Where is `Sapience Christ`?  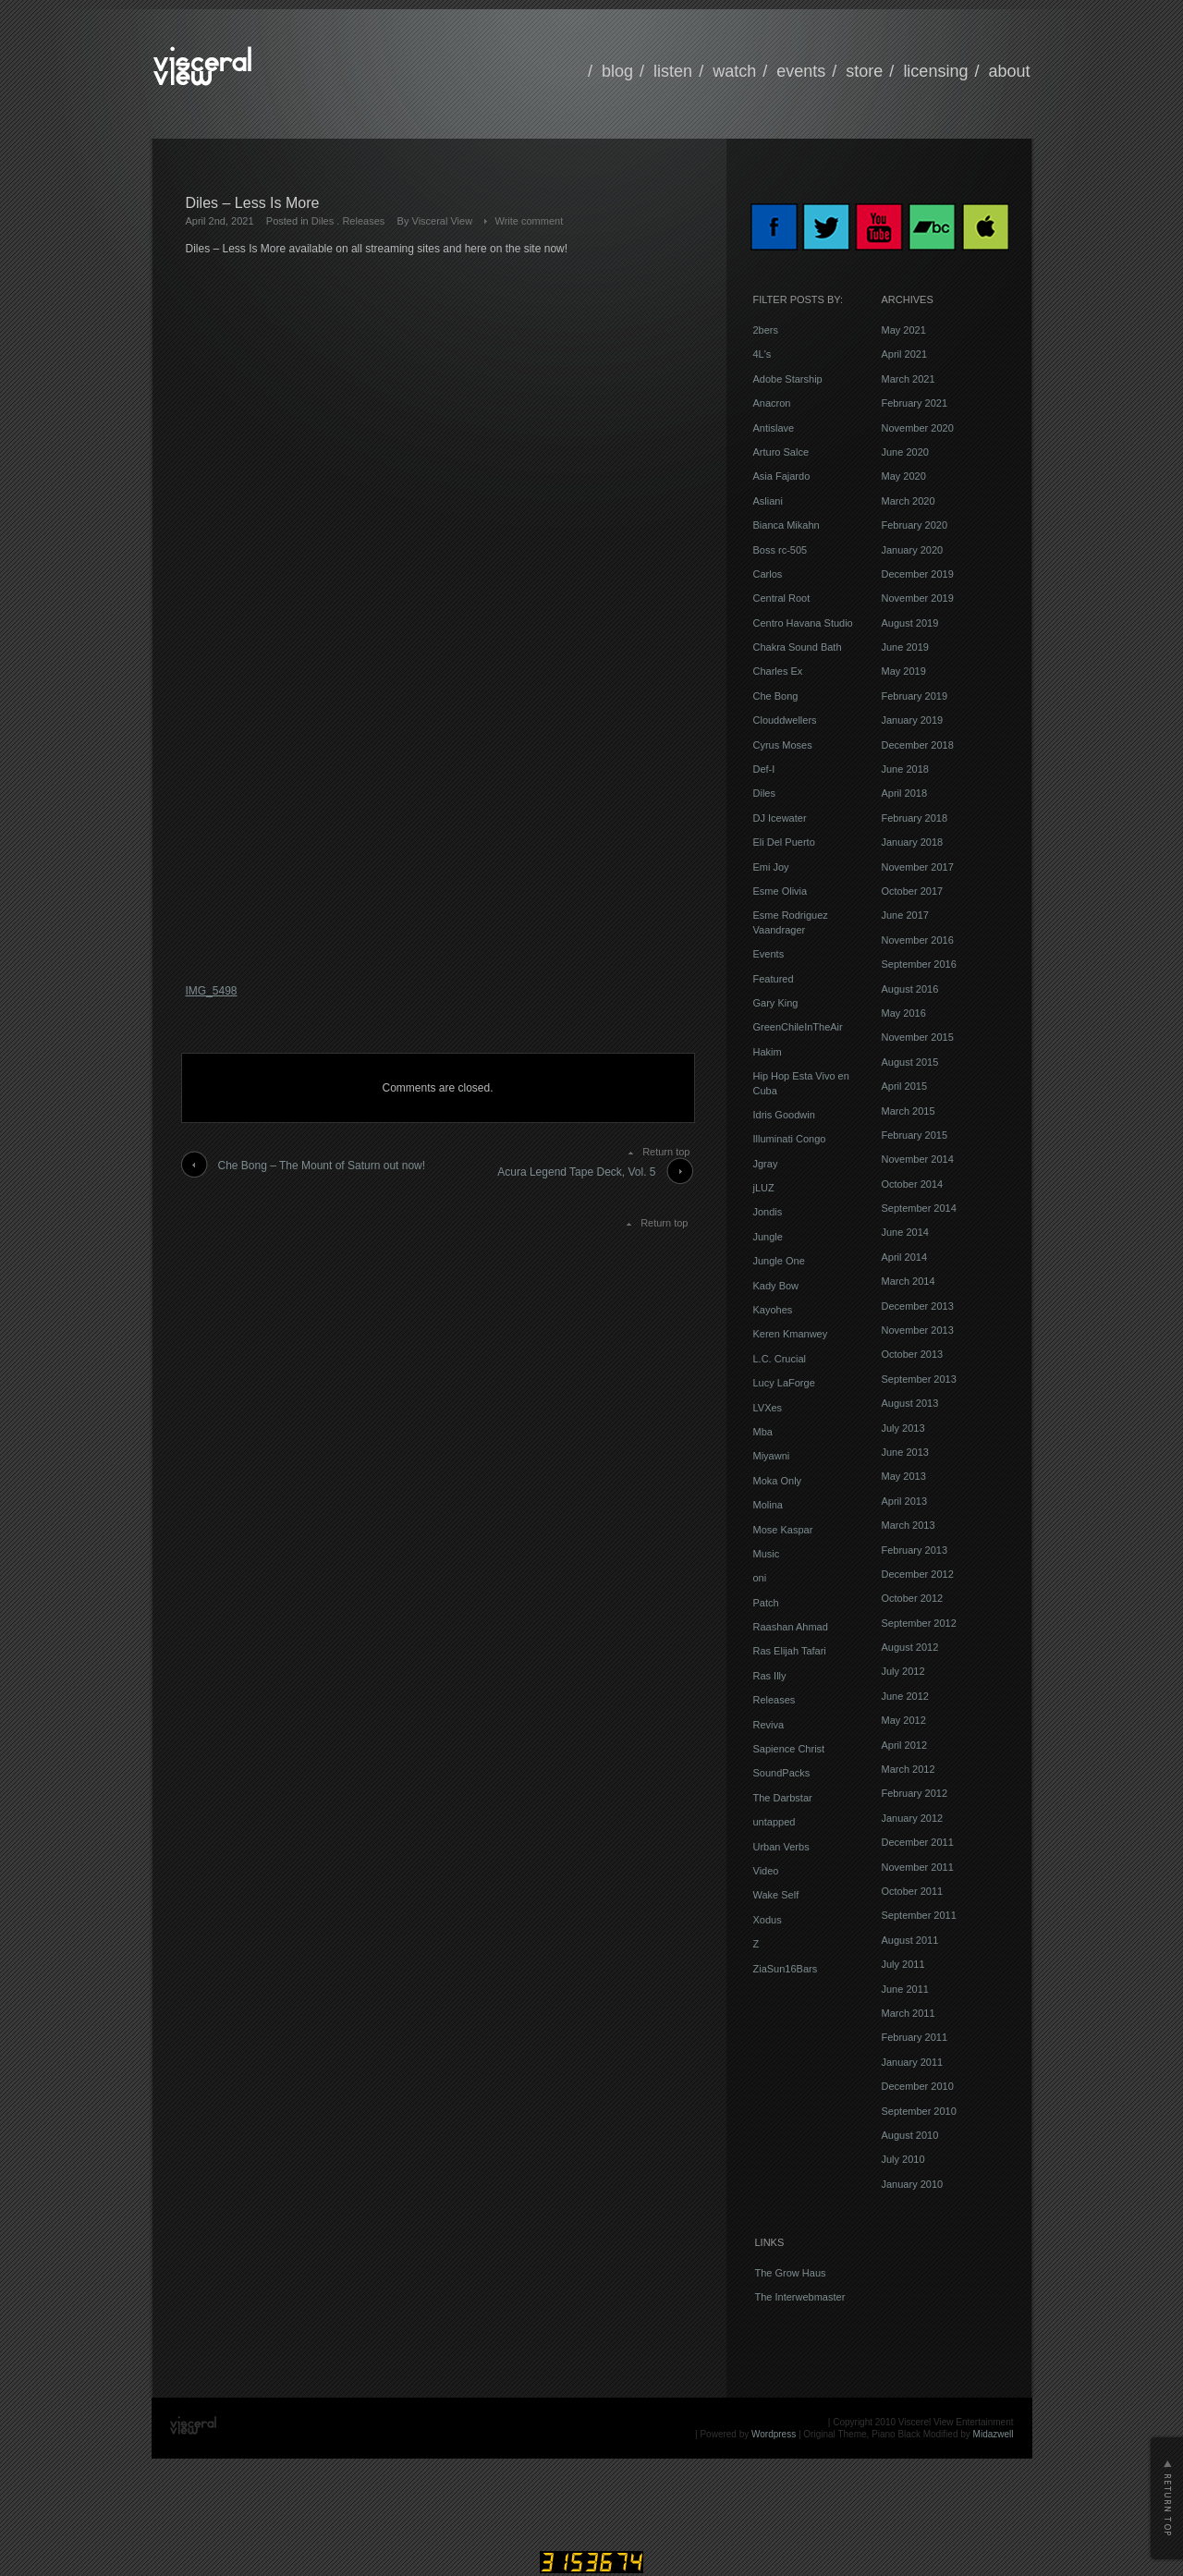
Sapience Christ is located at coordinates (789, 1748).